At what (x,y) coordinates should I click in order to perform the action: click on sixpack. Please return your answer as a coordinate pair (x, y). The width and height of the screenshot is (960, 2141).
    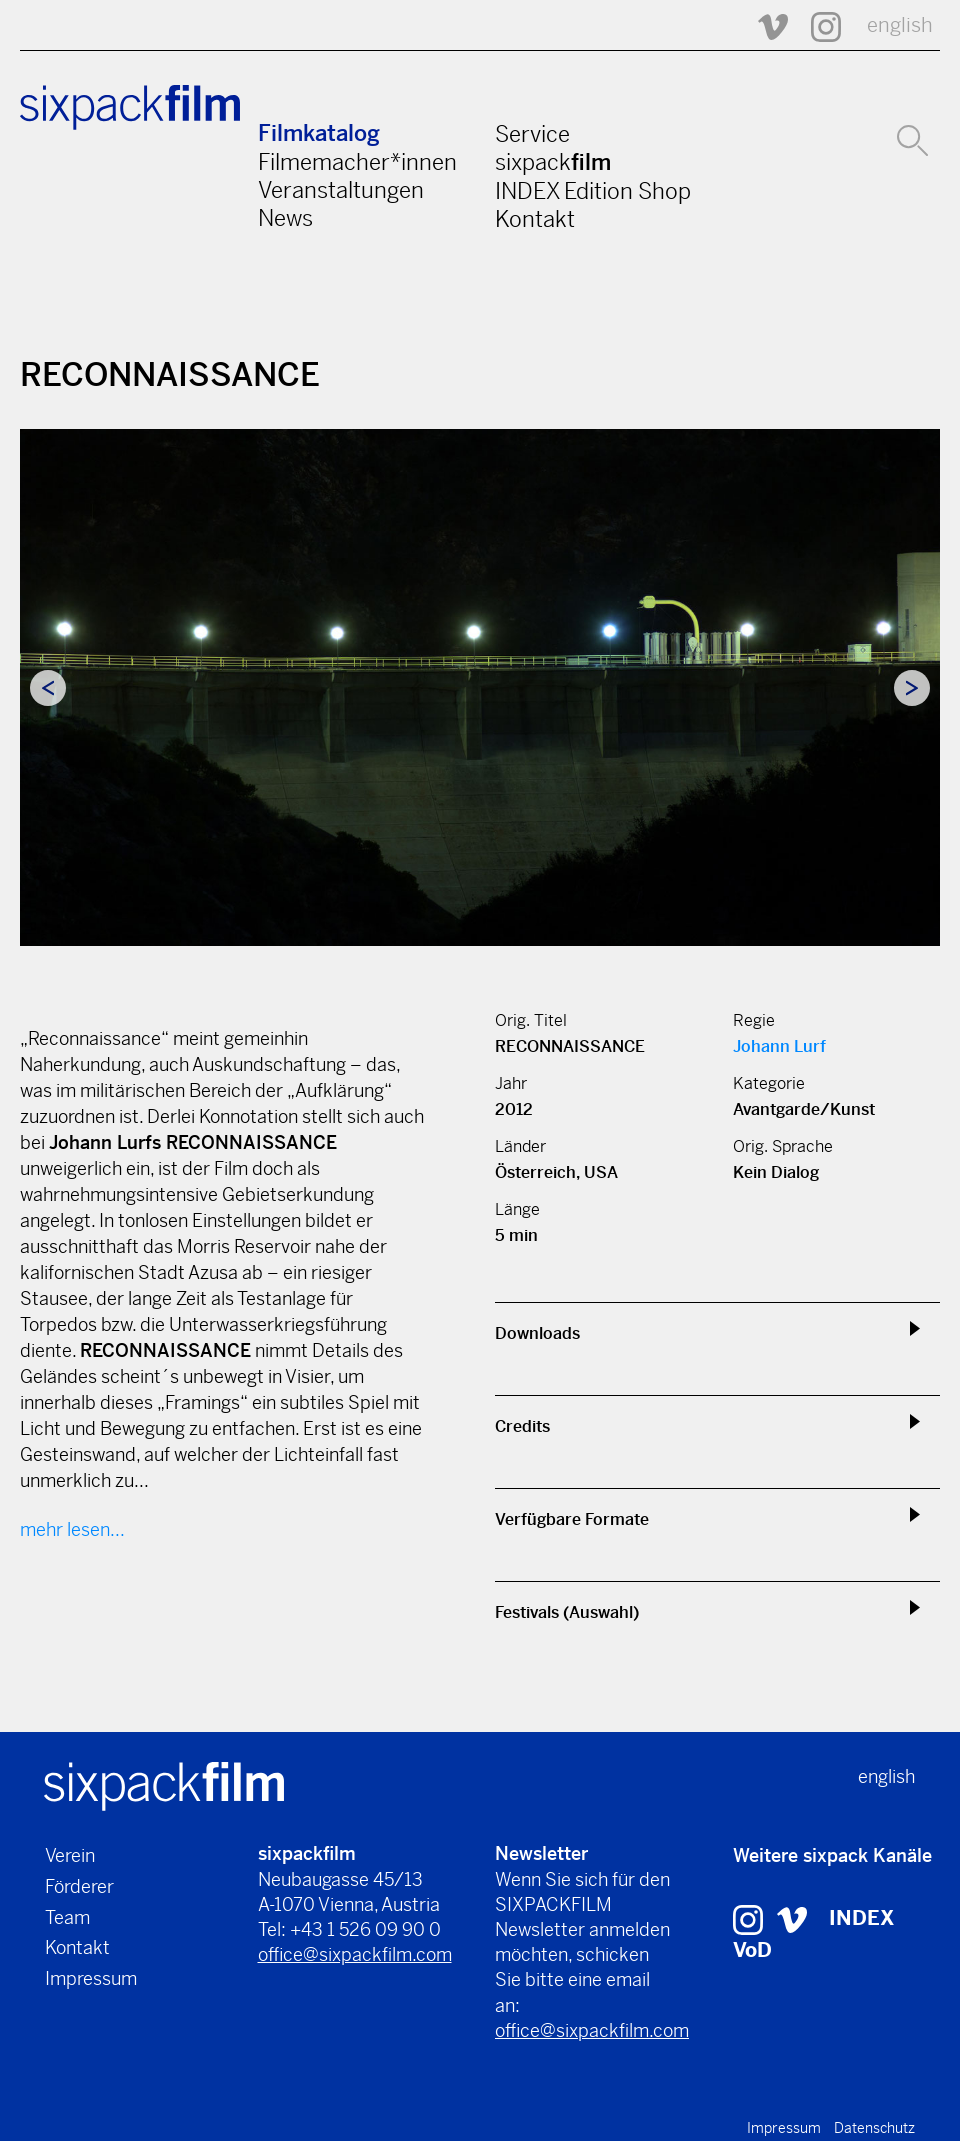
    Looking at the image, I should click on (553, 162).